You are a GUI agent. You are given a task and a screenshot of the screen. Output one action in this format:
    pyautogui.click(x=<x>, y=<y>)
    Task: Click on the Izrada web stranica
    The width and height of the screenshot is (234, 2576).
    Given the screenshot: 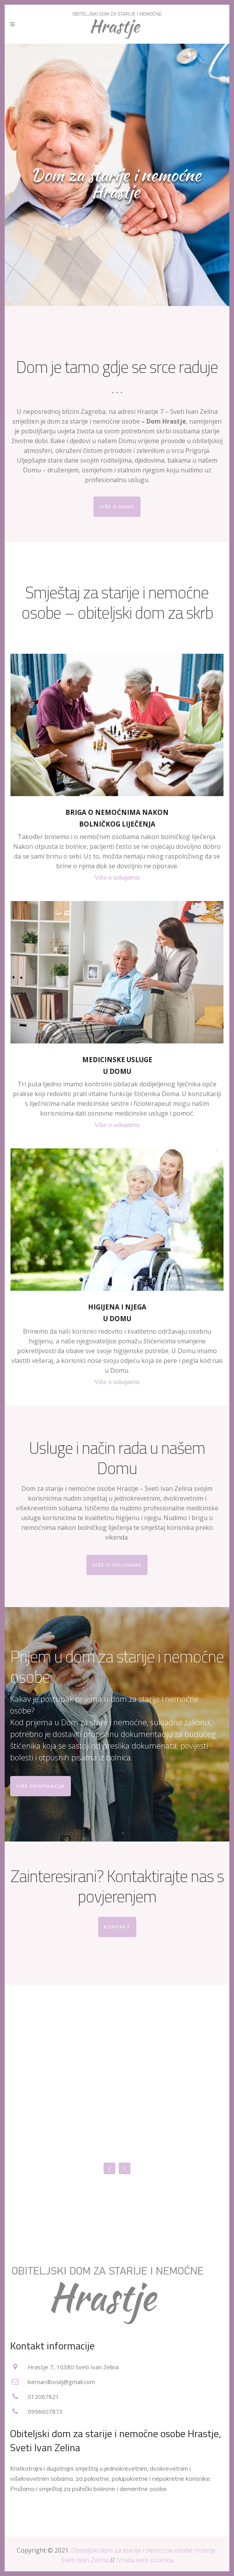 What is the action you would take?
    pyautogui.click(x=144, y=2560)
    